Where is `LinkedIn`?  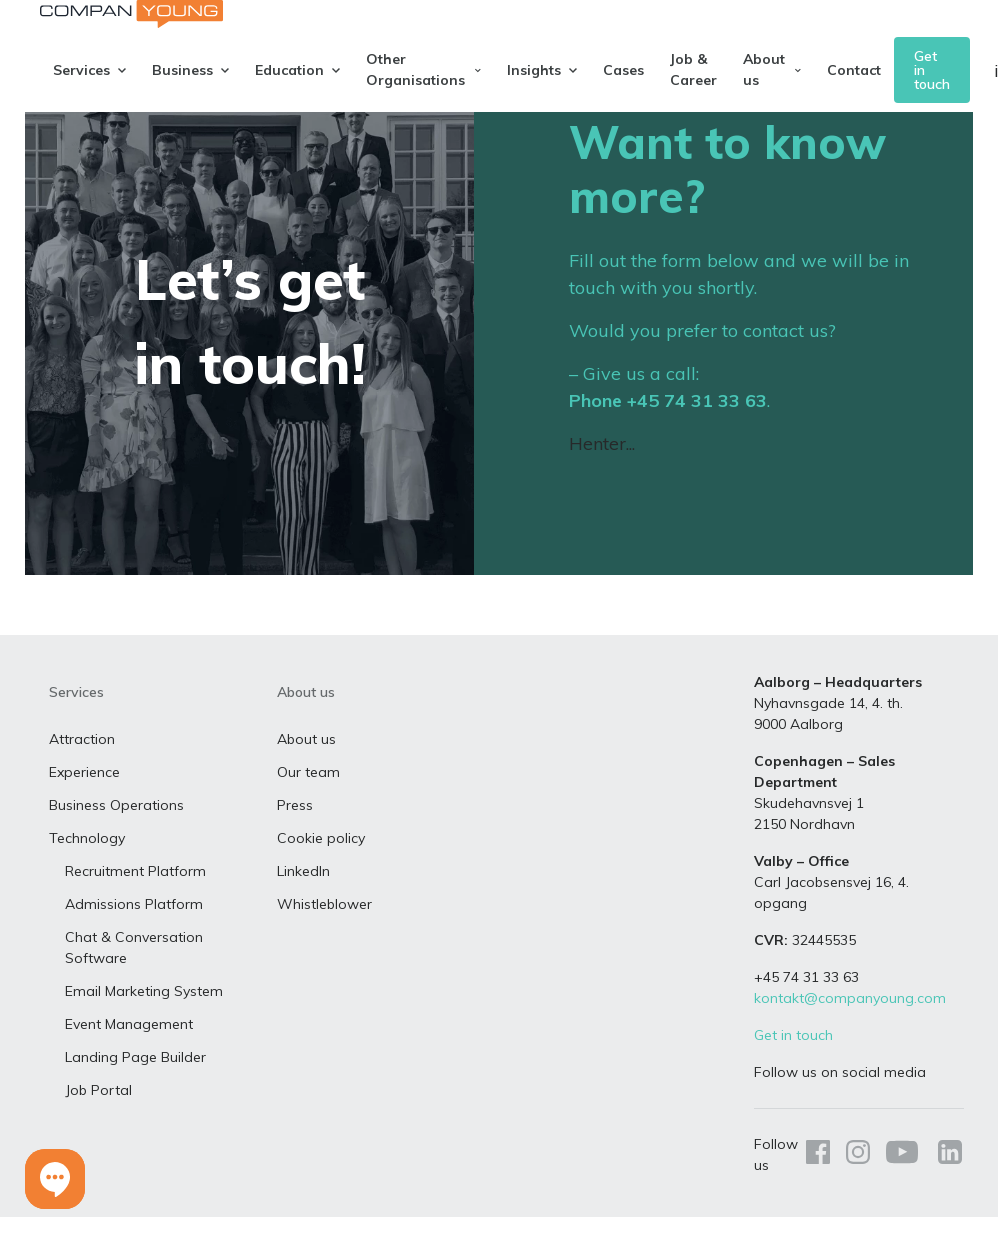 LinkedIn is located at coordinates (303, 894).